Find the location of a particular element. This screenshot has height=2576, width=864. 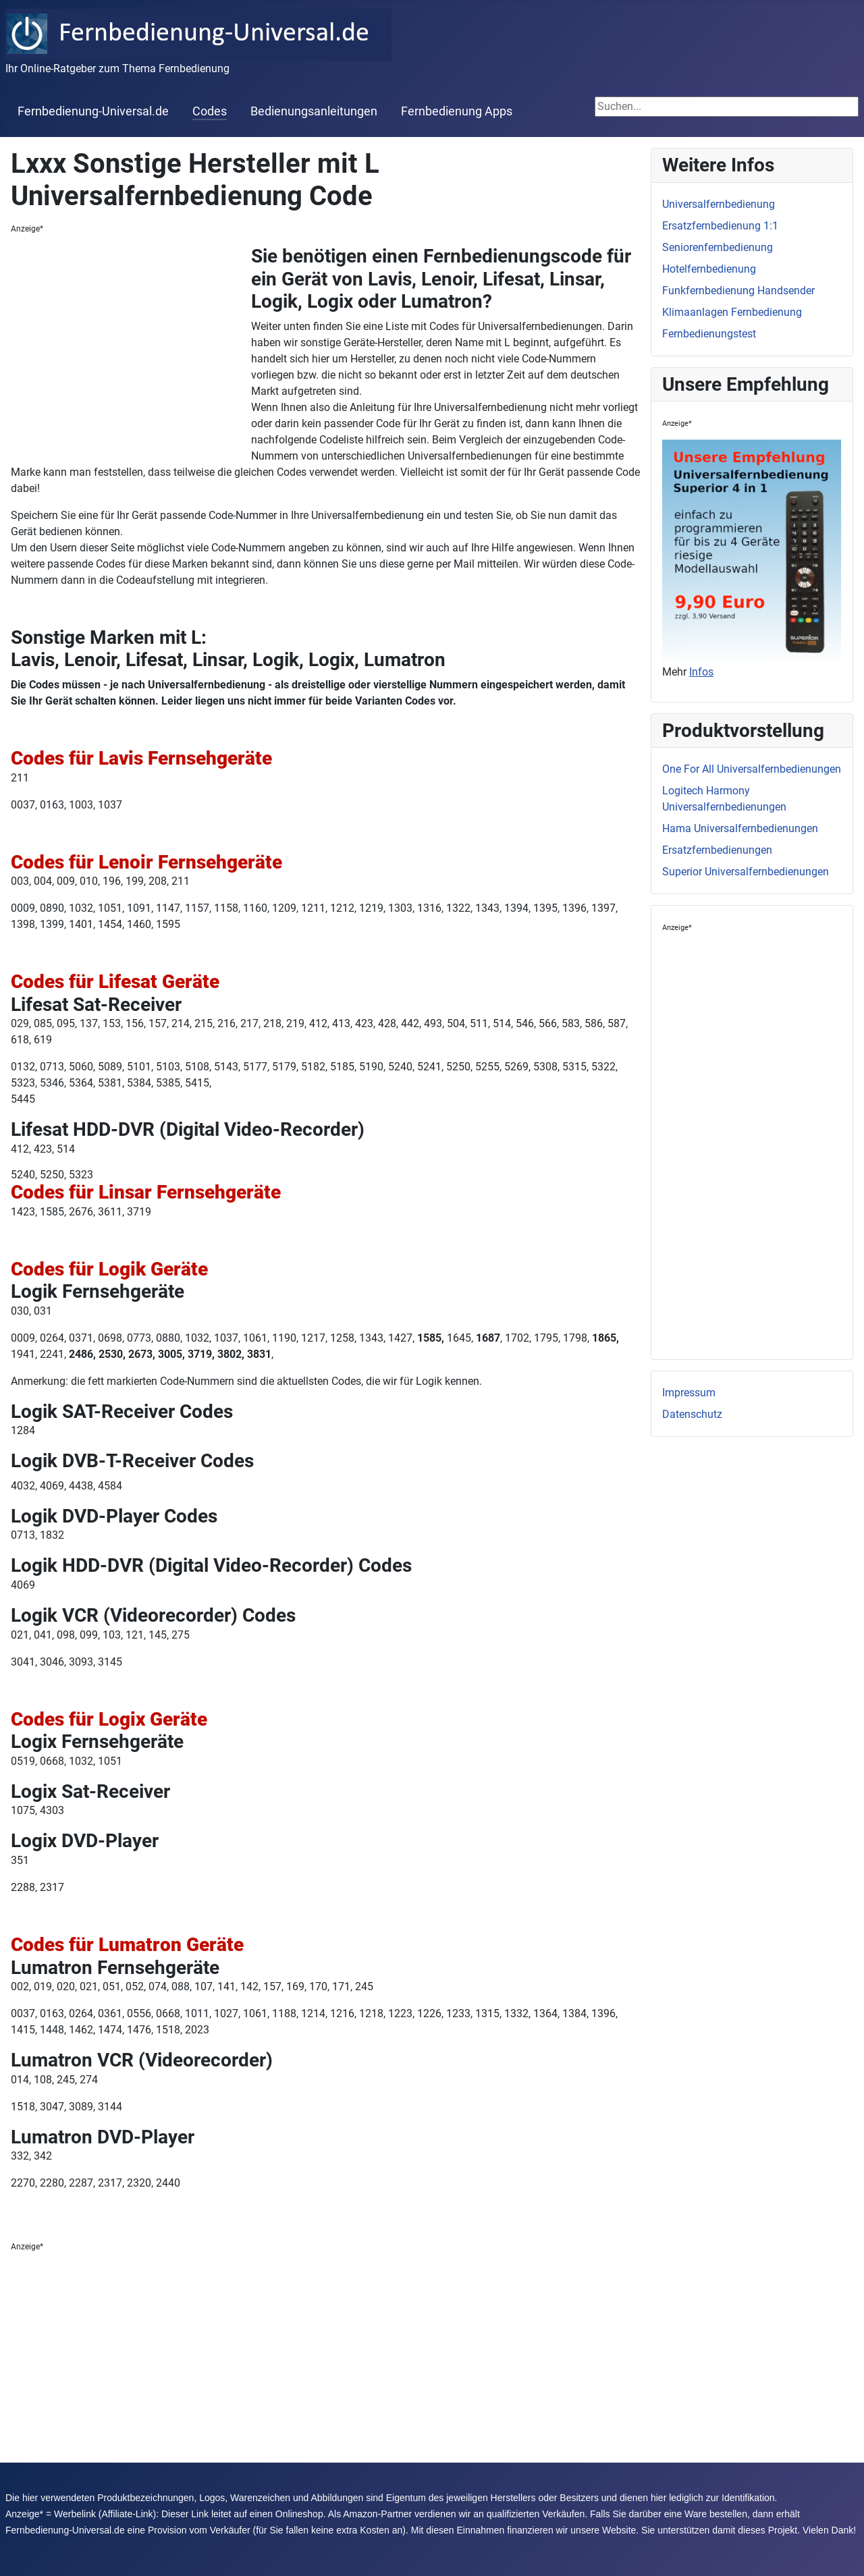

Bedienungsanleitungen is located at coordinates (313, 111).